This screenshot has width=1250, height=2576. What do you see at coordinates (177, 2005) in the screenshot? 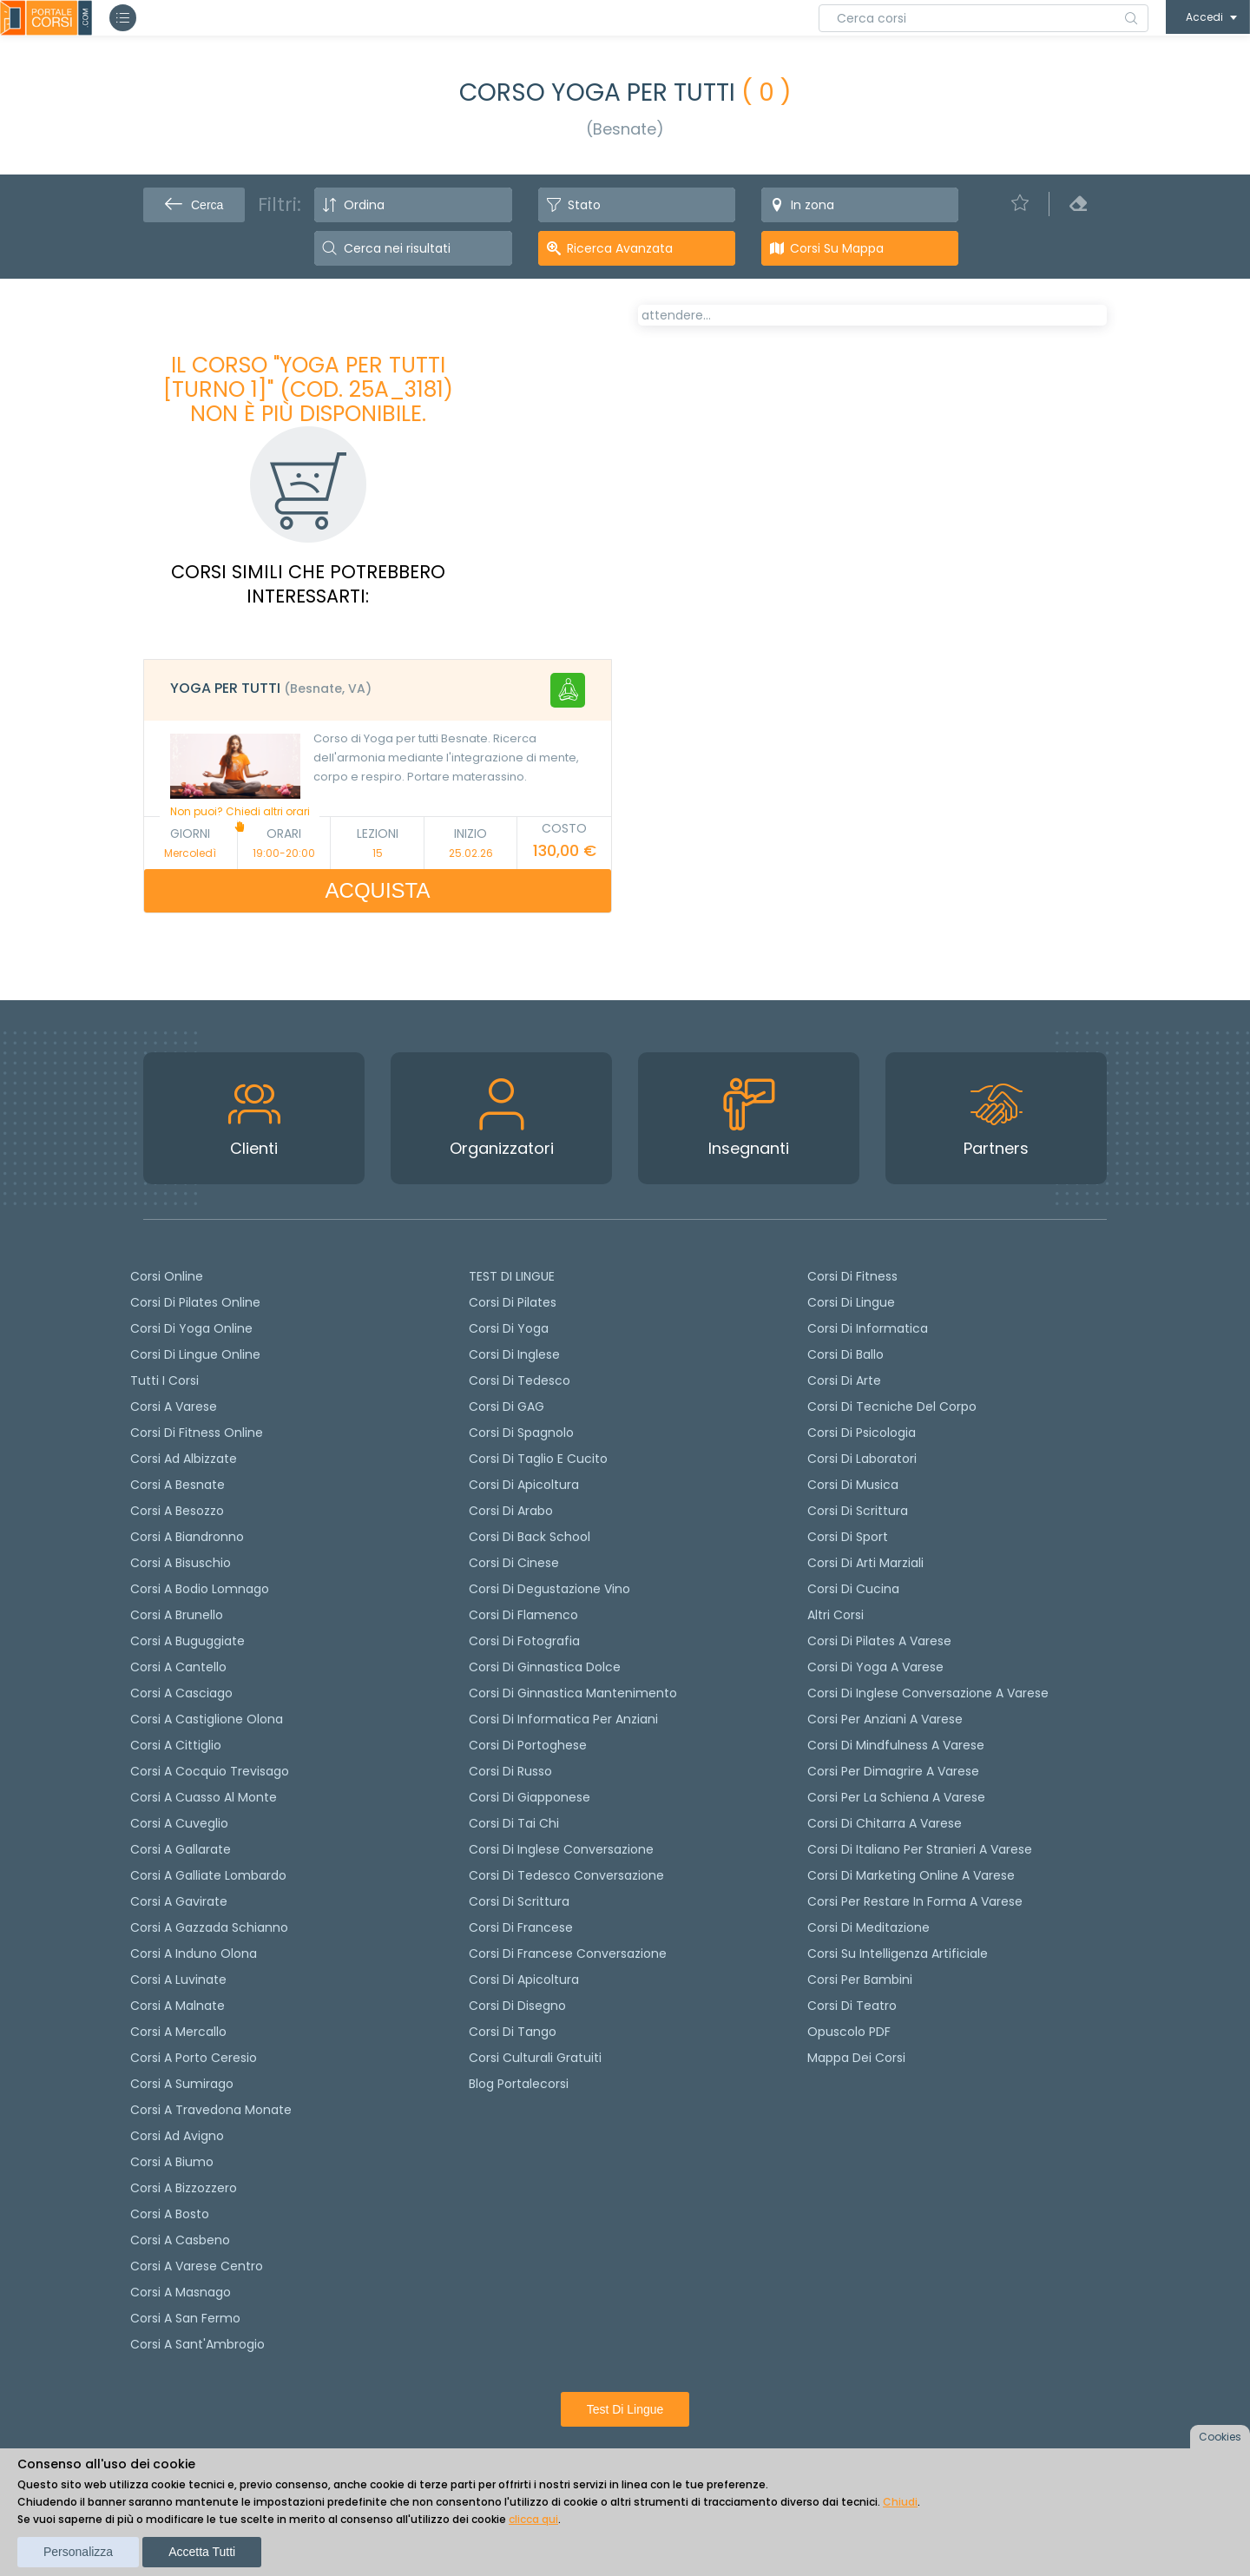
I see `Corsi a Malnate` at bounding box center [177, 2005].